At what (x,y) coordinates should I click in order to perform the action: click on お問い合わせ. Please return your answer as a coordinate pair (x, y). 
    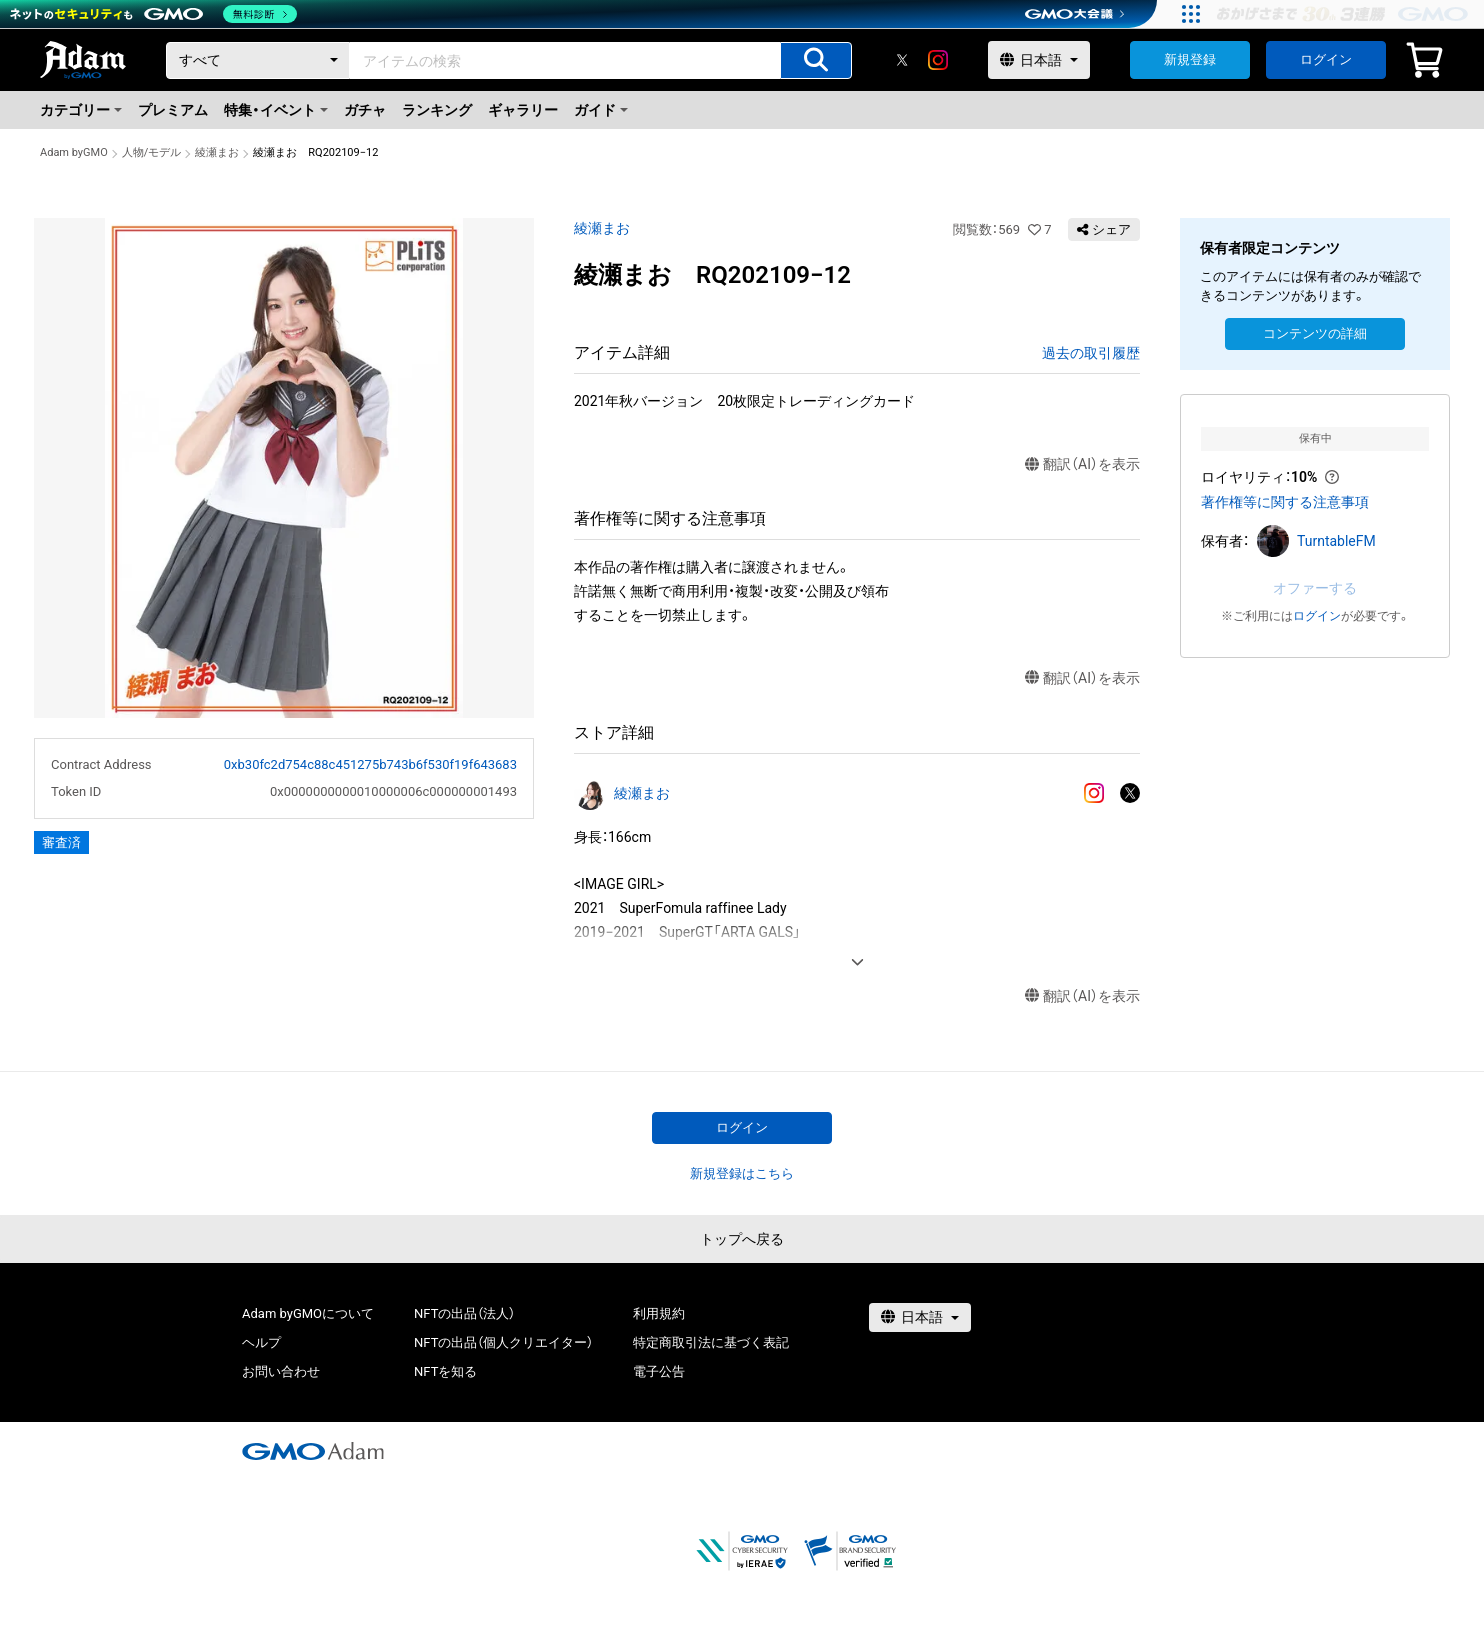
    Looking at the image, I should click on (281, 1371).